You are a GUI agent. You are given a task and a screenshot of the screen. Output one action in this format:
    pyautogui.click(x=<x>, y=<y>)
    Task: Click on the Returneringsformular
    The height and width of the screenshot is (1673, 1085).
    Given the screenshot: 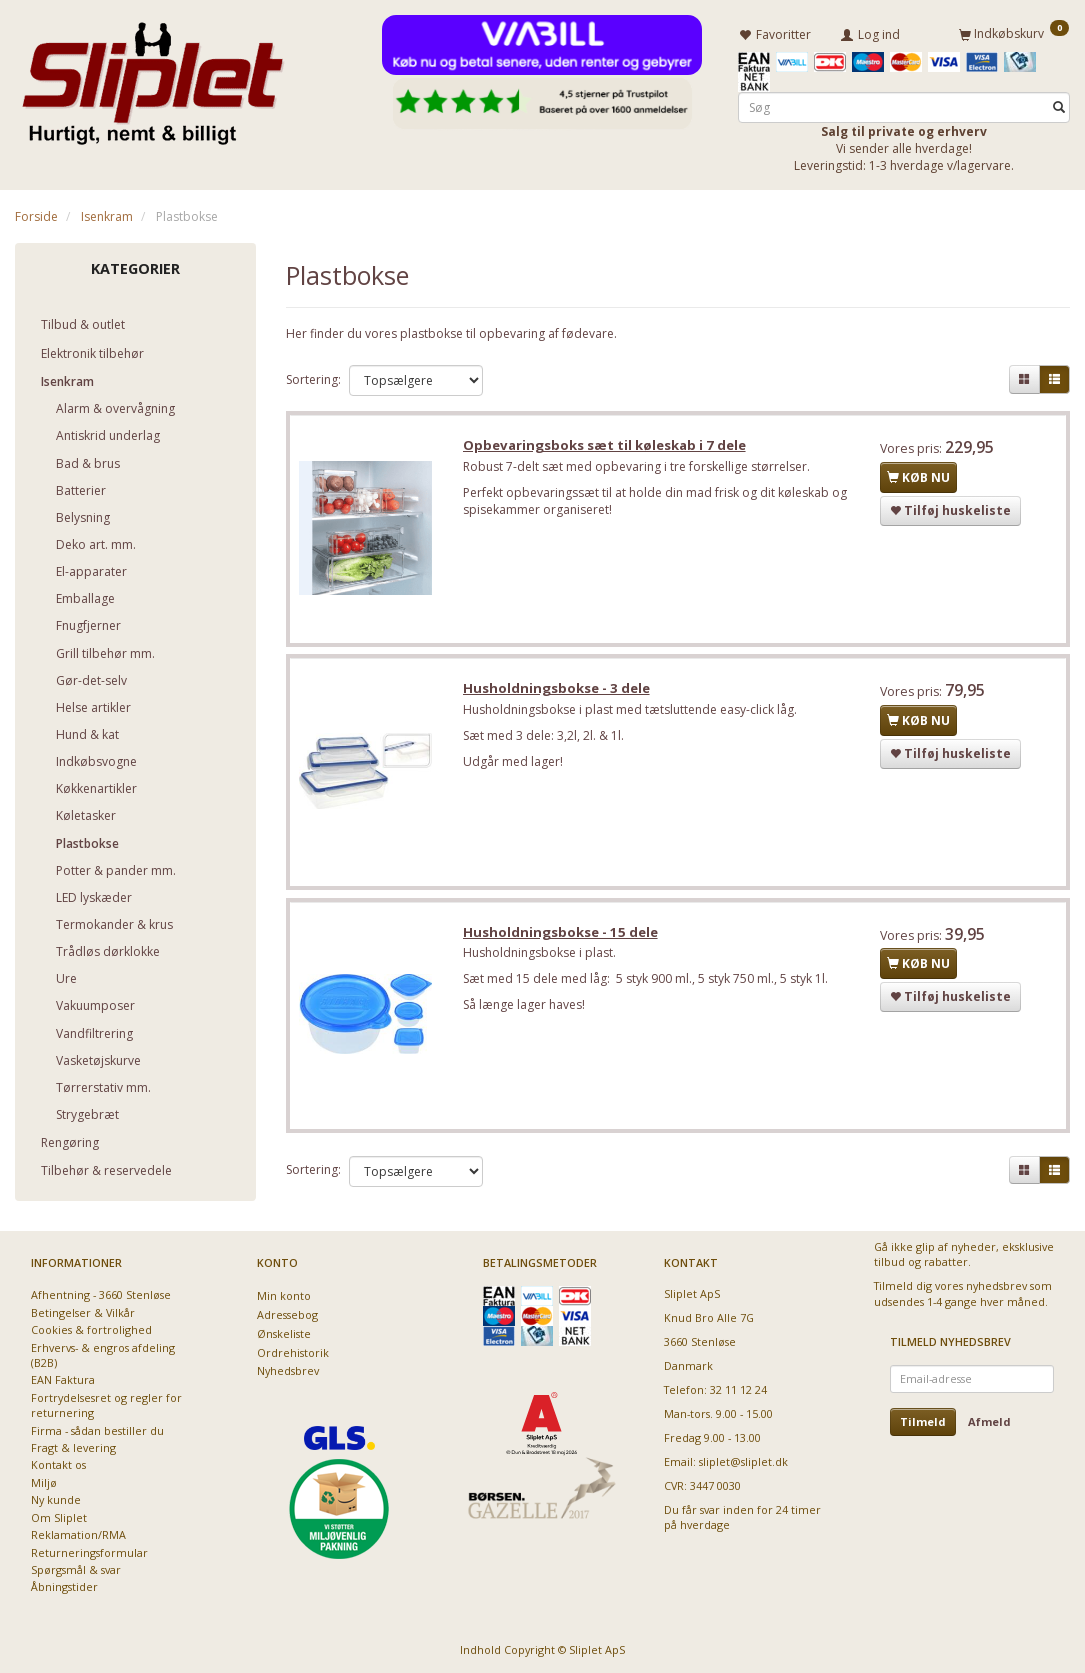 What is the action you would take?
    pyautogui.click(x=89, y=1551)
    